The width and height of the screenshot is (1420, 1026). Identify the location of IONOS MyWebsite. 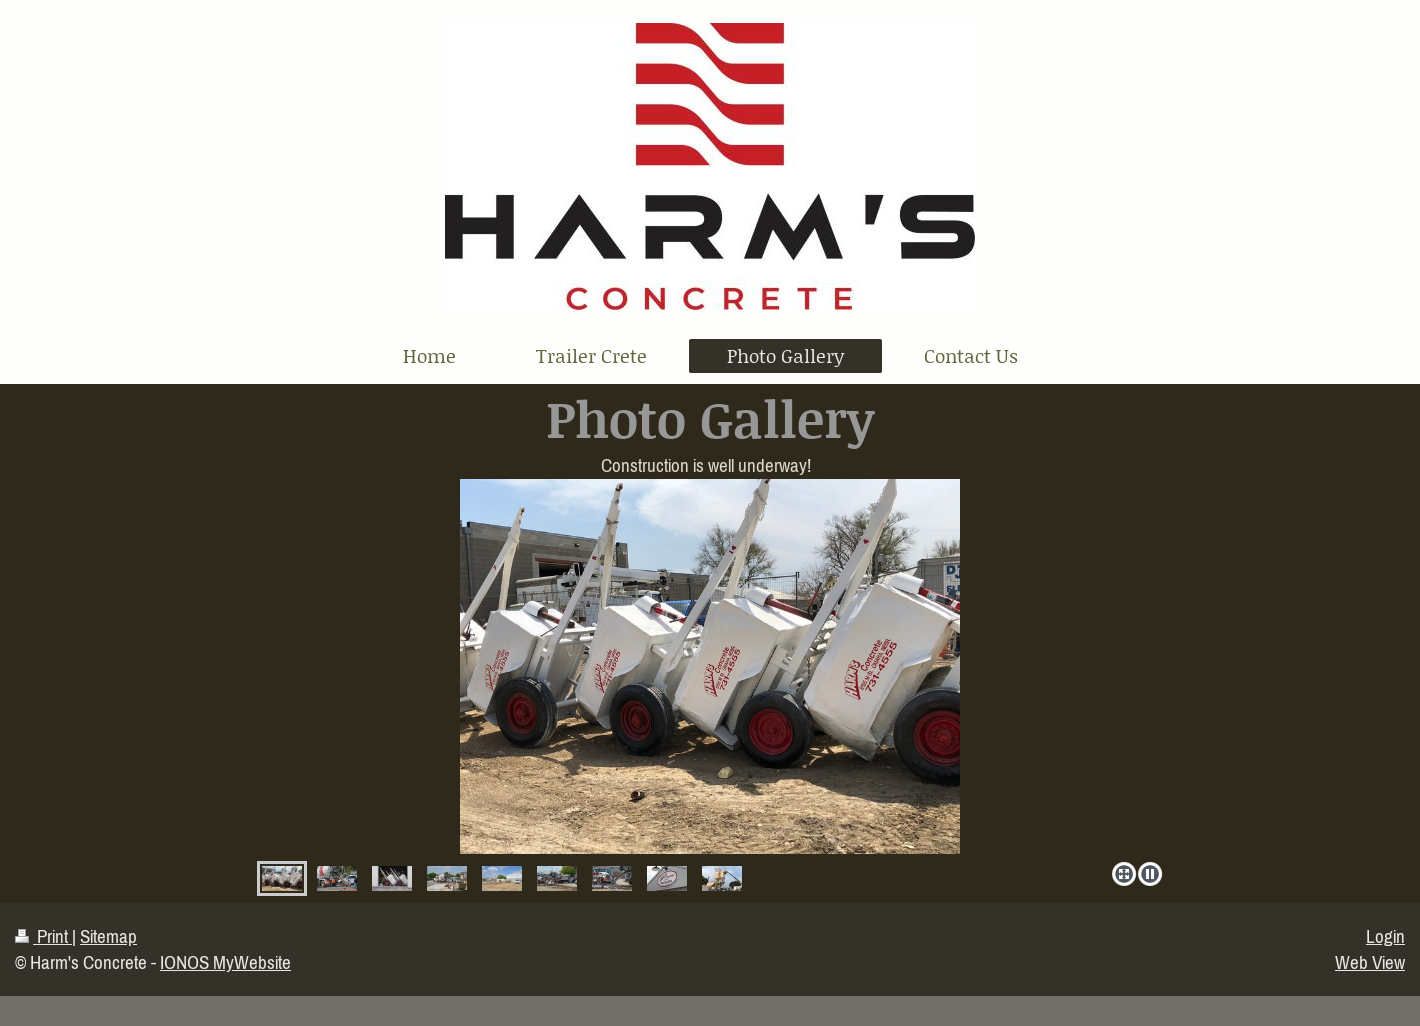
(225, 962).